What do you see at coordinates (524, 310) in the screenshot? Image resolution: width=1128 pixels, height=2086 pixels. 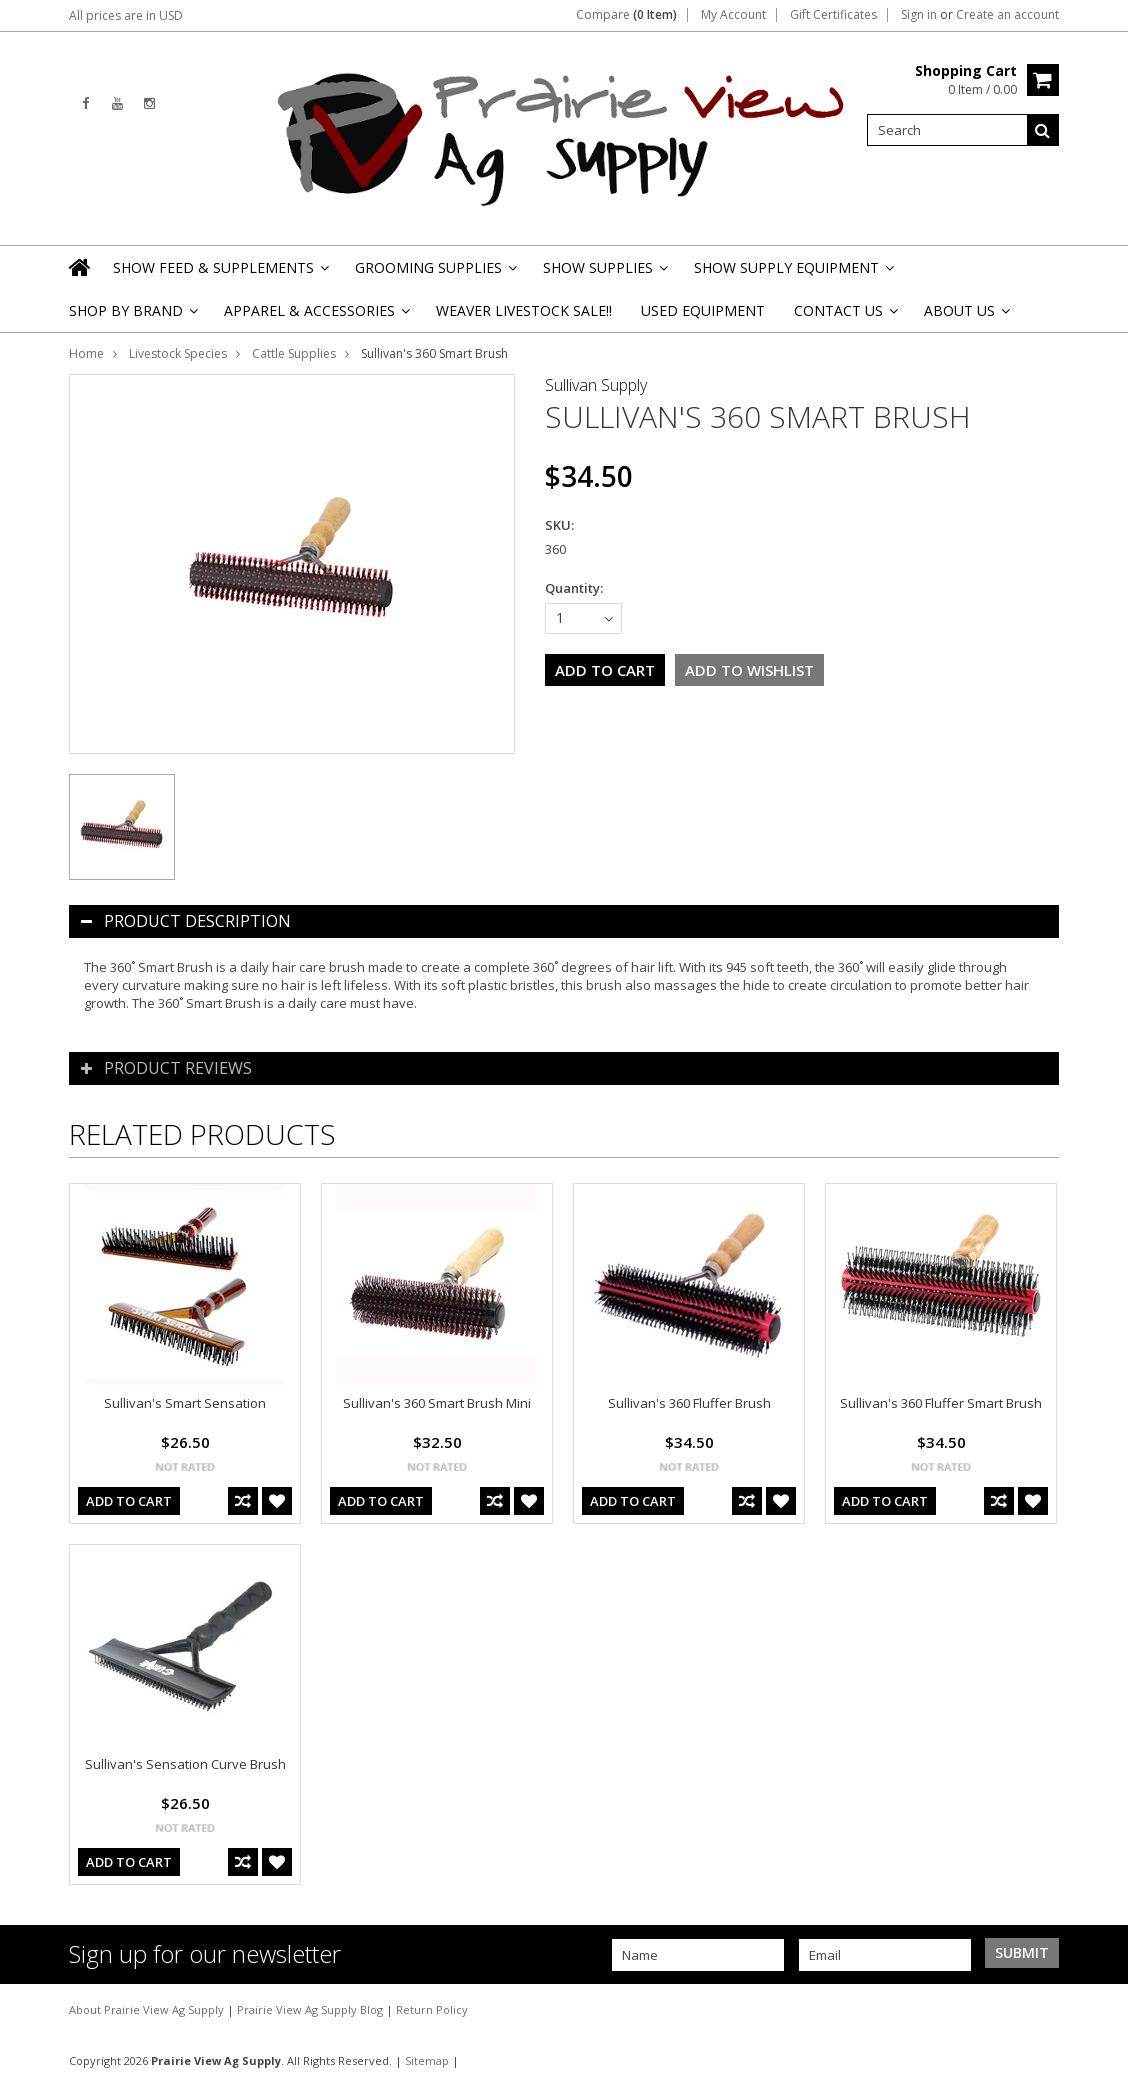 I see `Weaver Livestock Sale!!` at bounding box center [524, 310].